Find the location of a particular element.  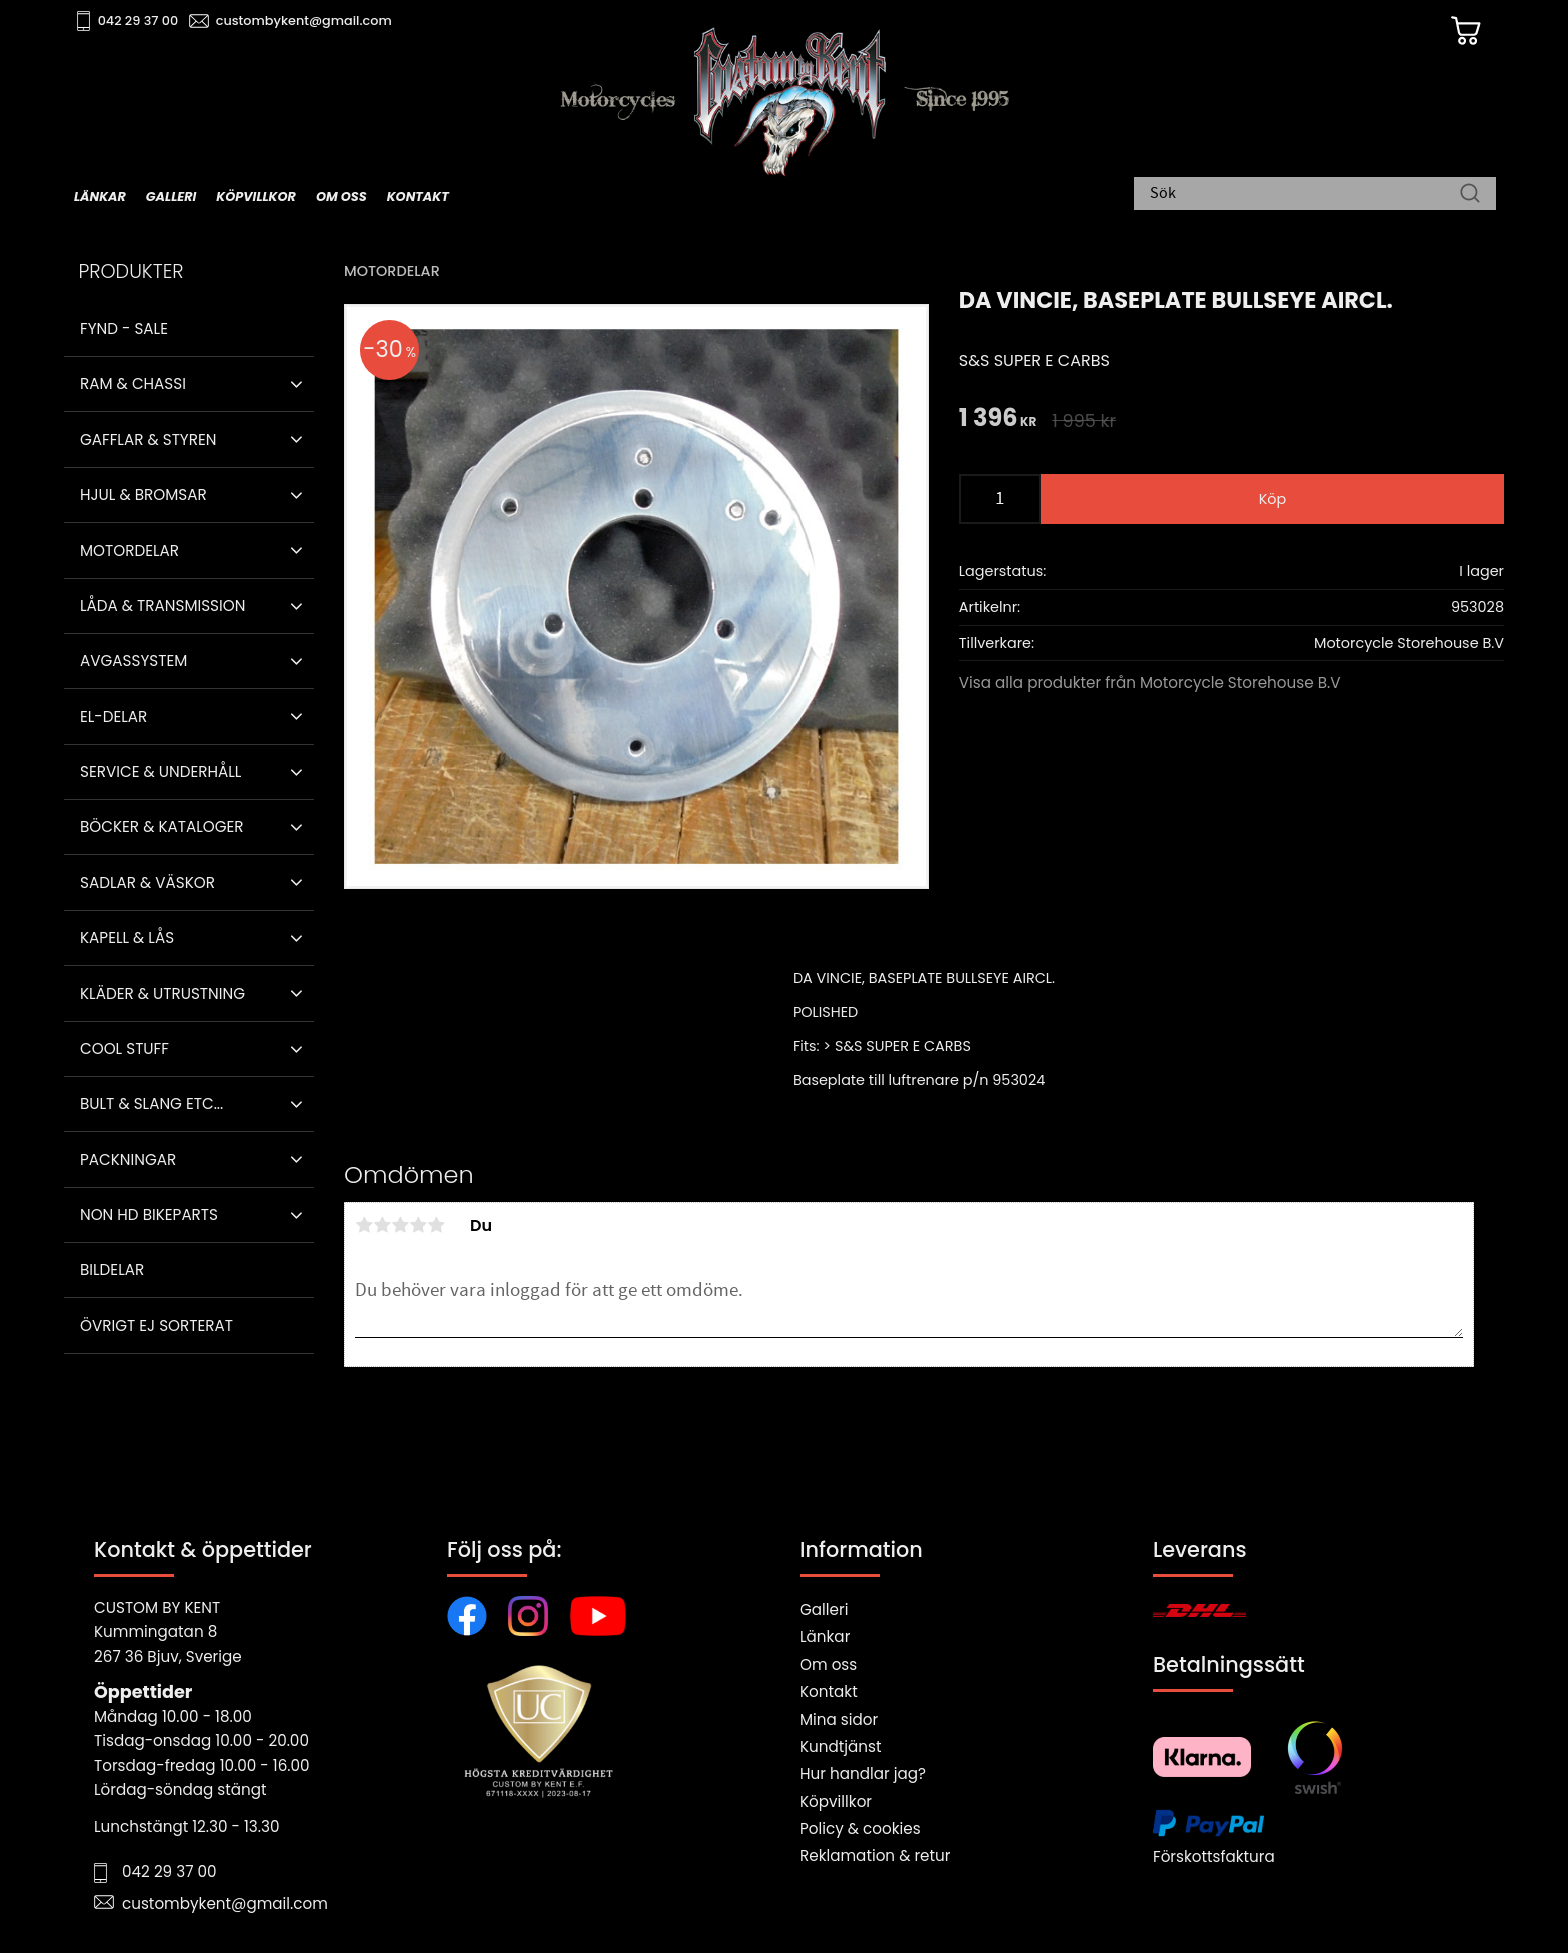

El-delar [menuitem] is located at coordinates (113, 716).